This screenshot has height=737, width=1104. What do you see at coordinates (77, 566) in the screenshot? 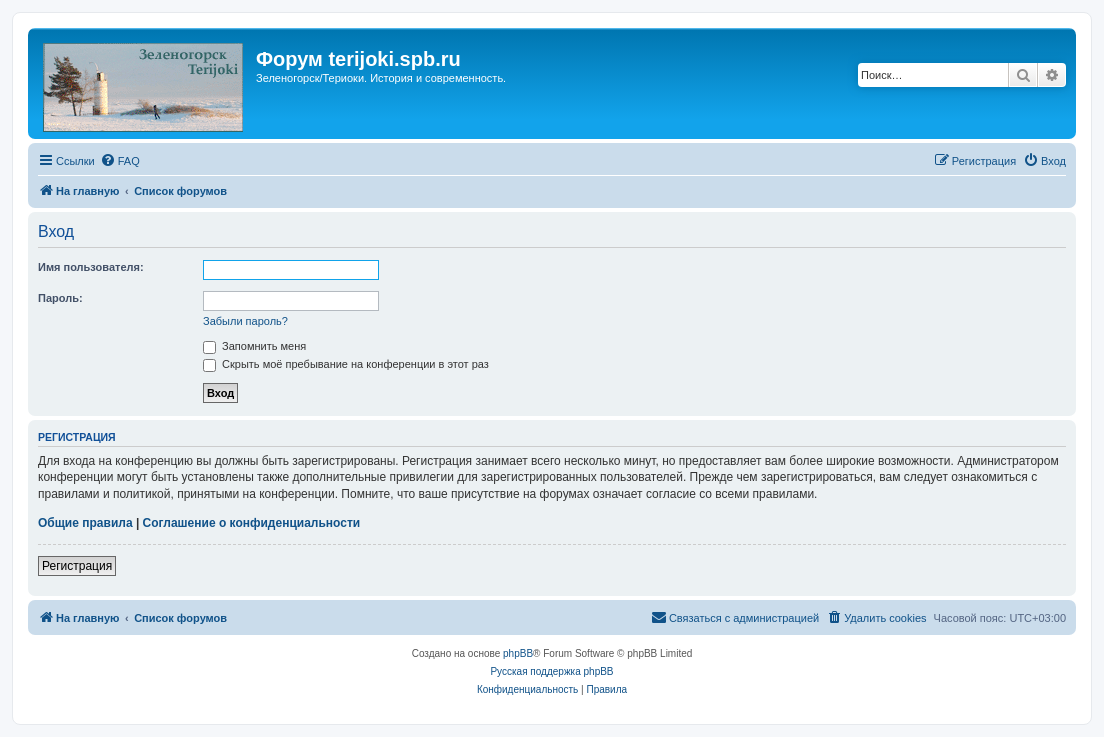
I see `Регистрация` at bounding box center [77, 566].